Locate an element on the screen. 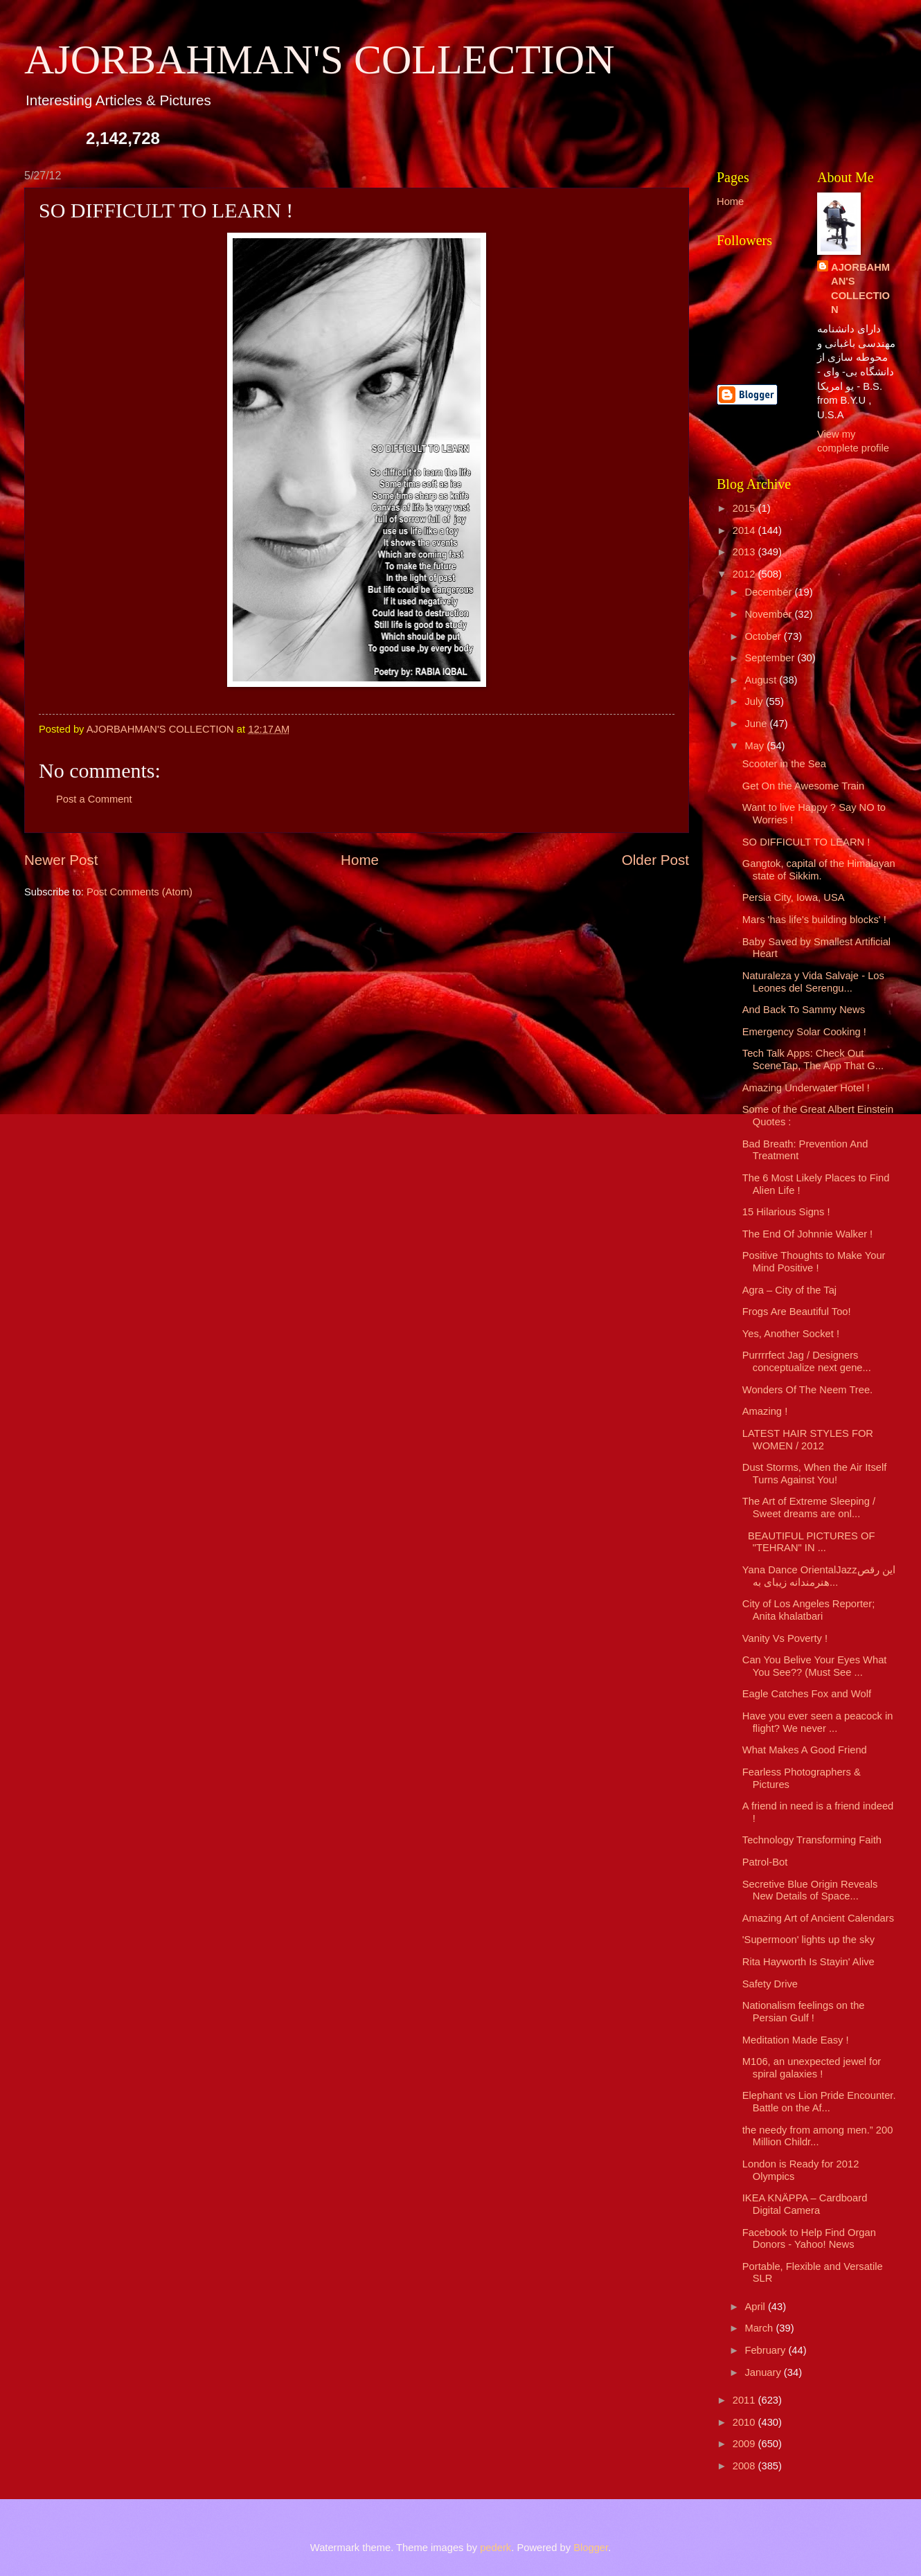  SO DIFFICULT TO LEARN ! is located at coordinates (806, 842).